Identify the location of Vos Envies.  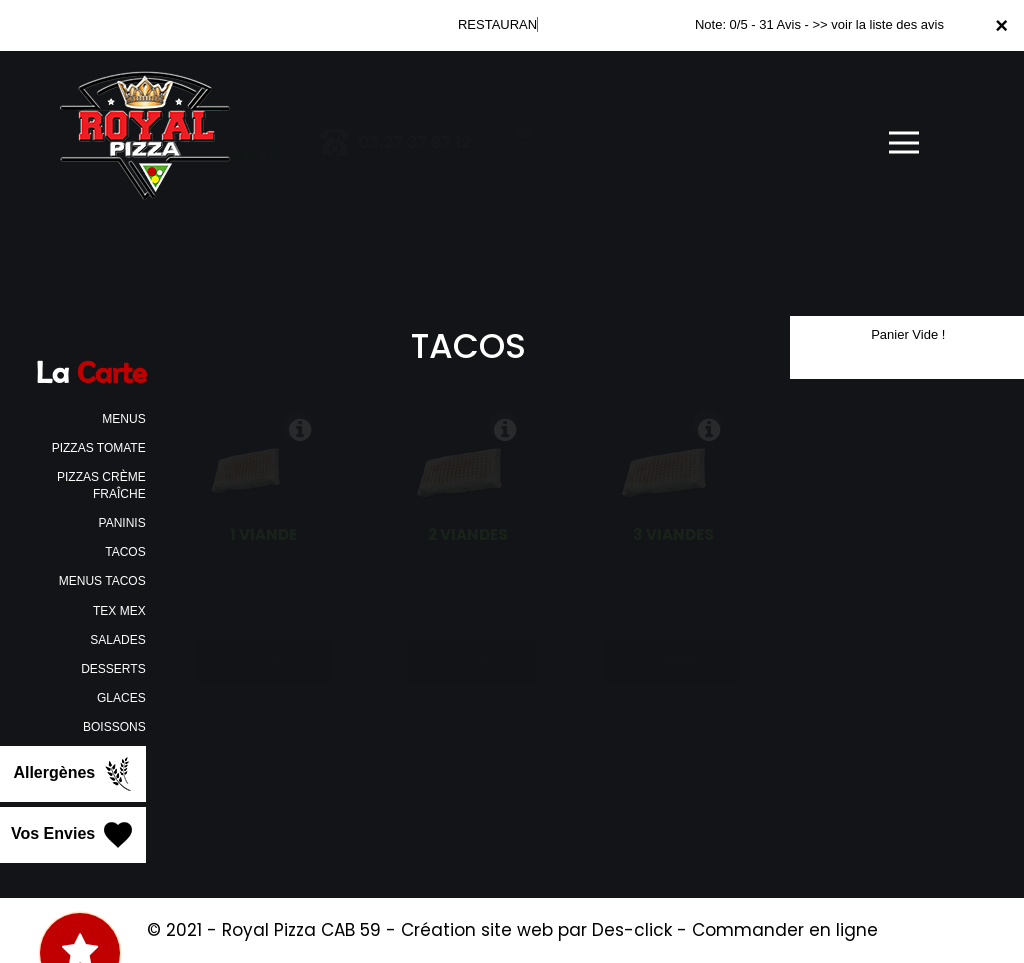
(73, 835).